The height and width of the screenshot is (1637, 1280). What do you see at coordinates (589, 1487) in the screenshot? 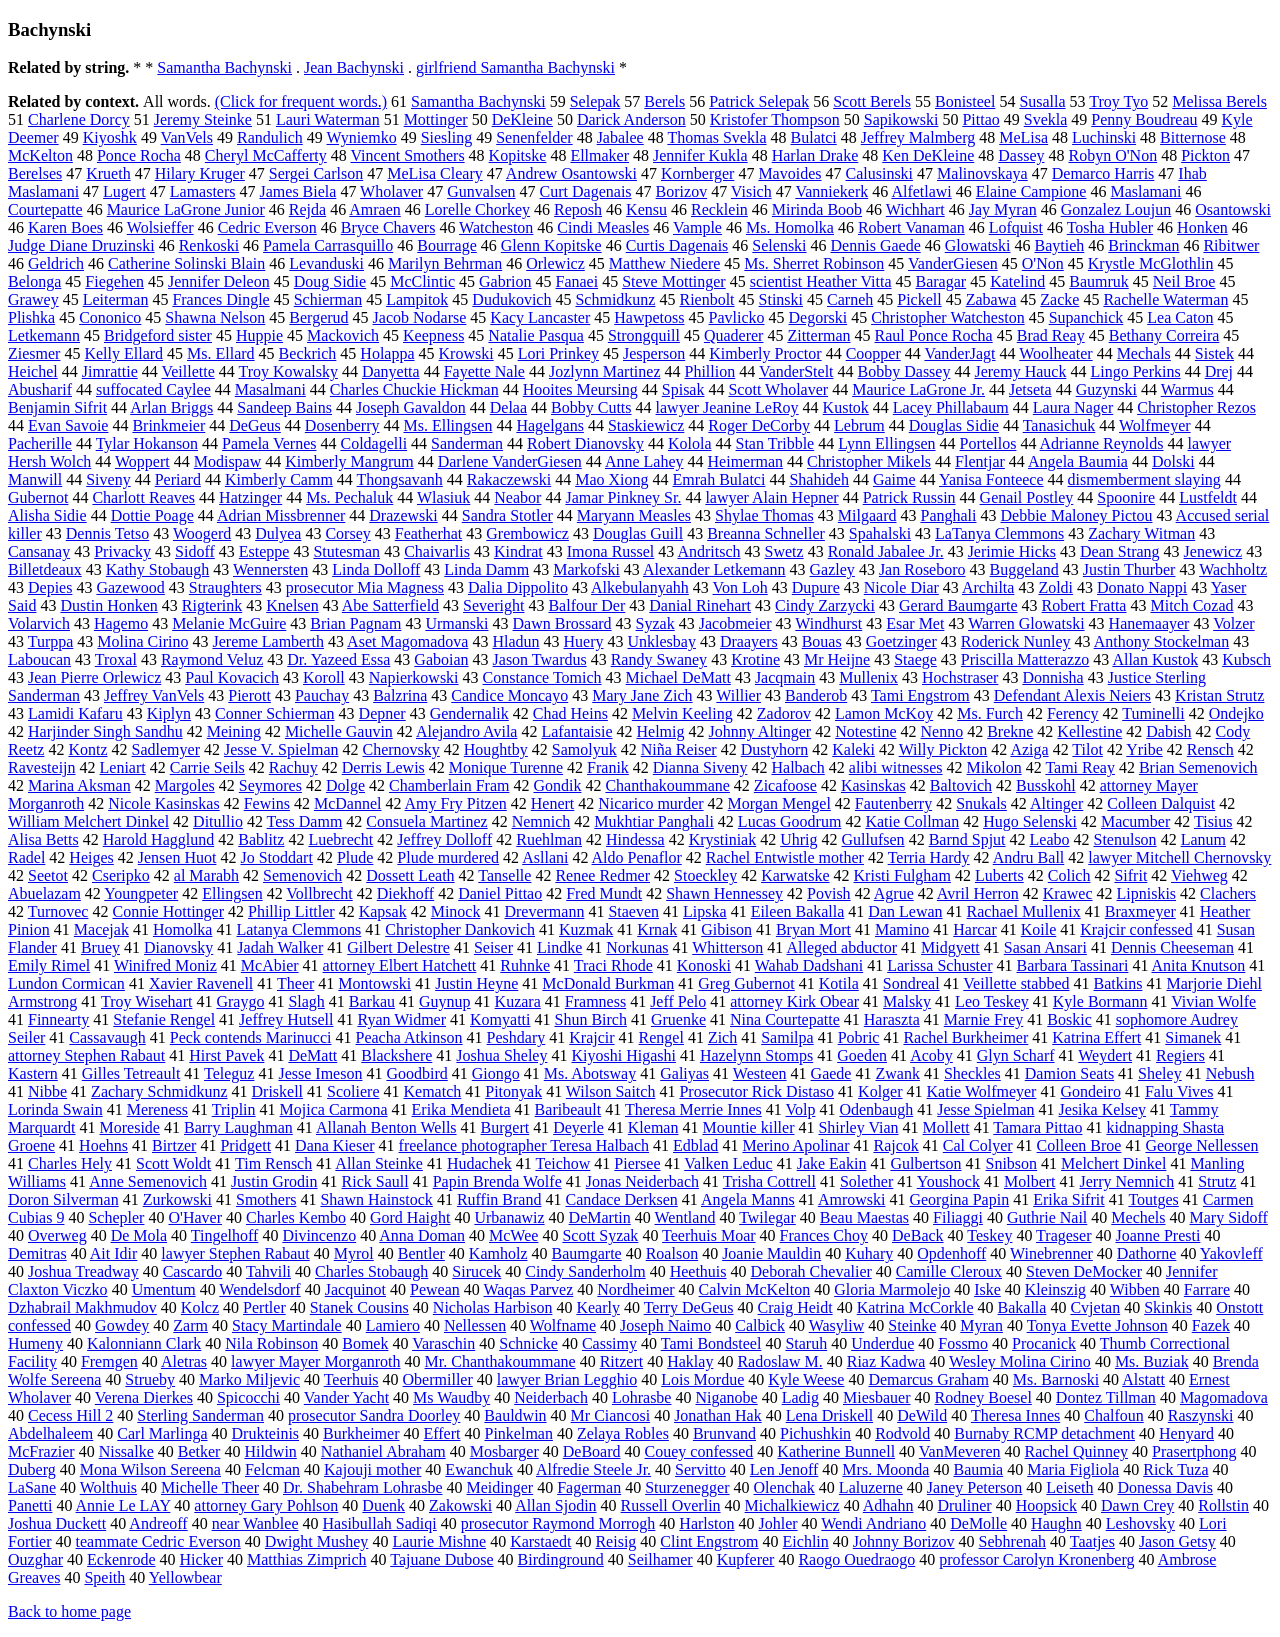
I see `Fagerman` at bounding box center [589, 1487].